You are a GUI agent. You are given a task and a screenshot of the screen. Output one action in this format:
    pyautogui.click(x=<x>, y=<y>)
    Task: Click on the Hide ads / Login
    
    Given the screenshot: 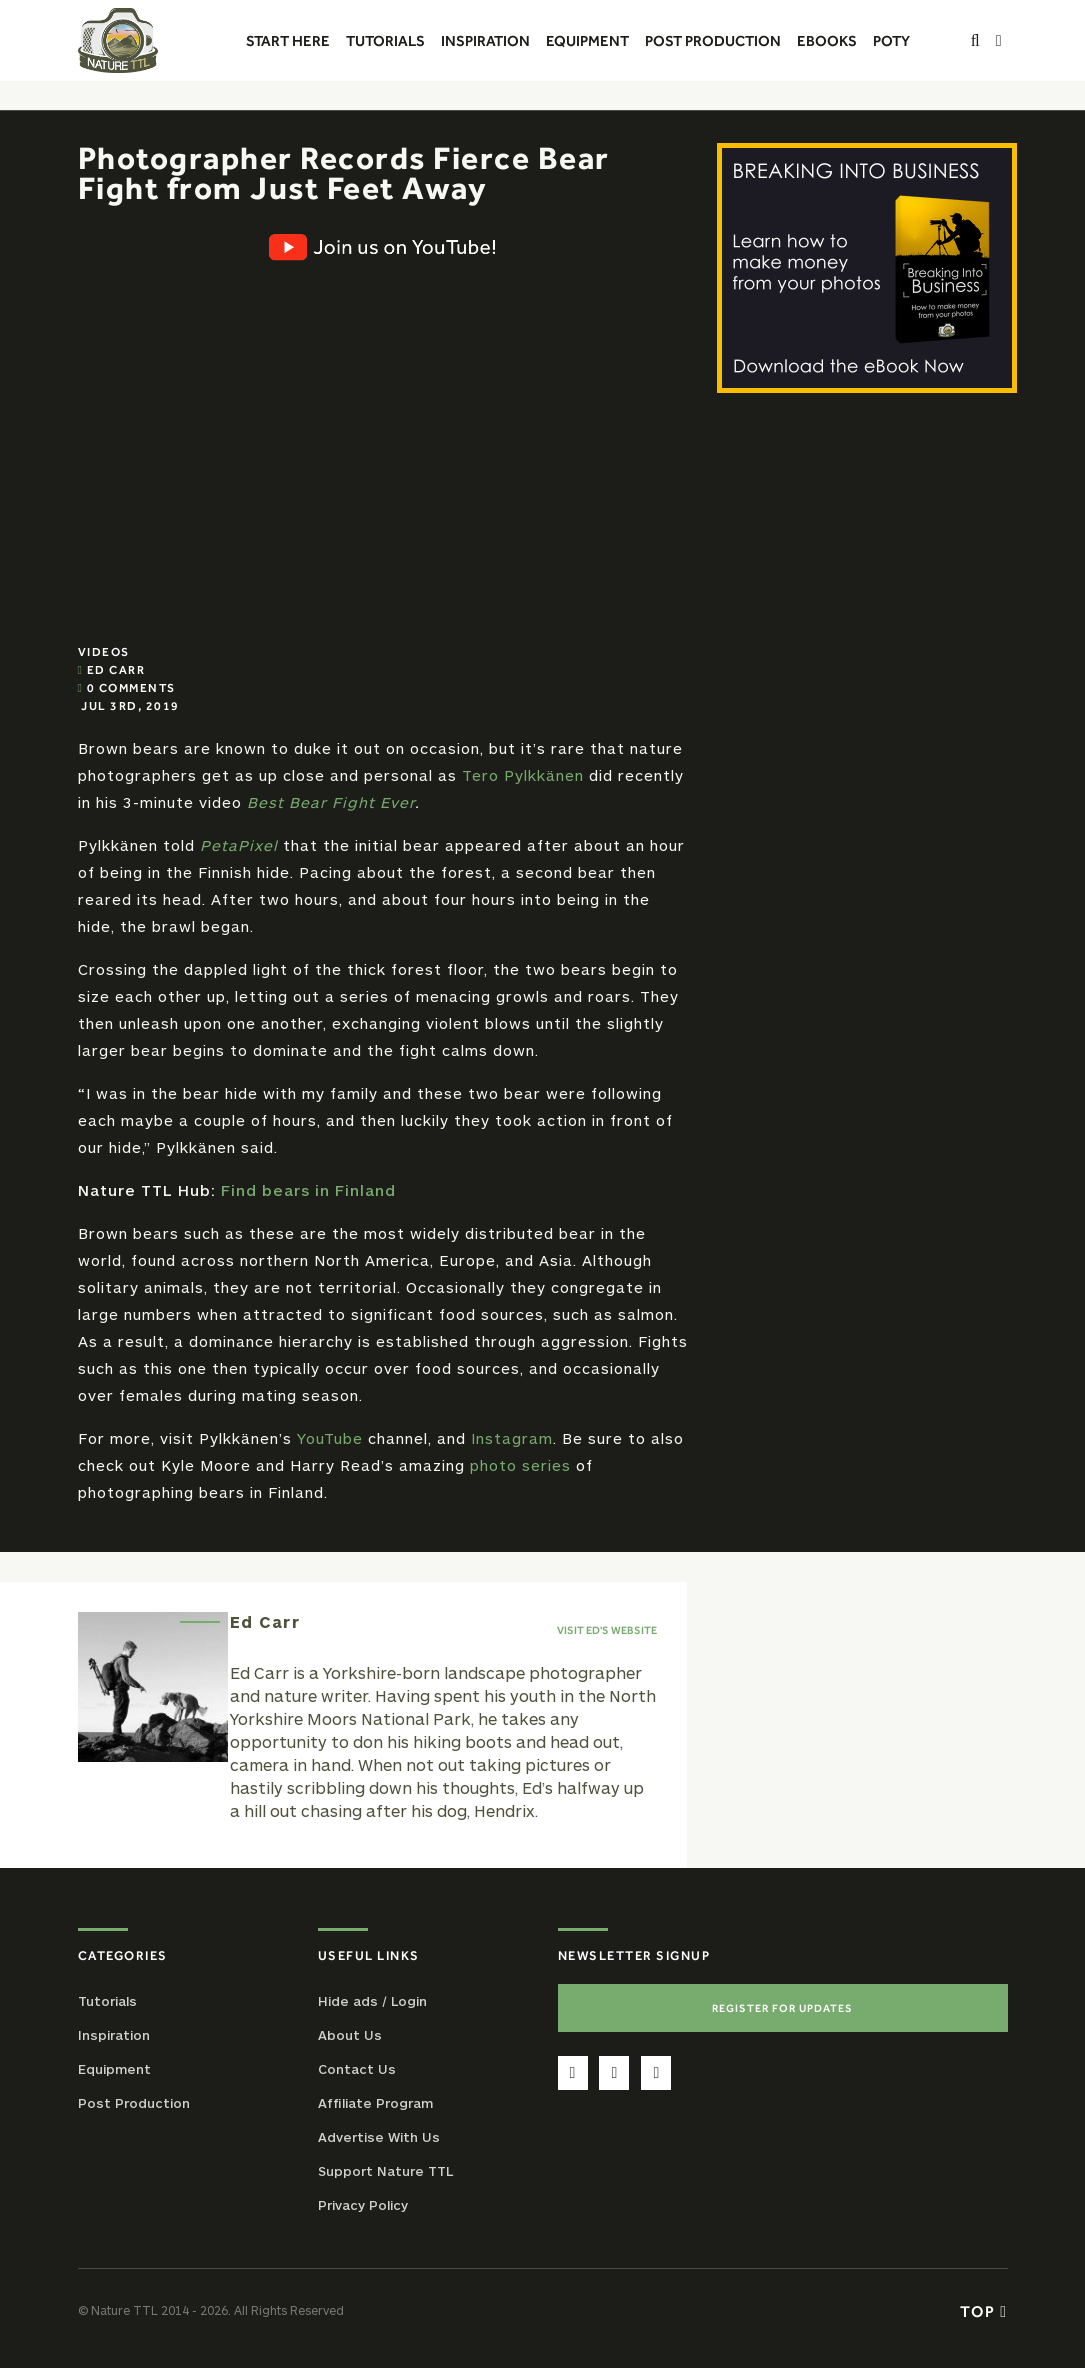 What is the action you would take?
    pyautogui.click(x=372, y=2001)
    